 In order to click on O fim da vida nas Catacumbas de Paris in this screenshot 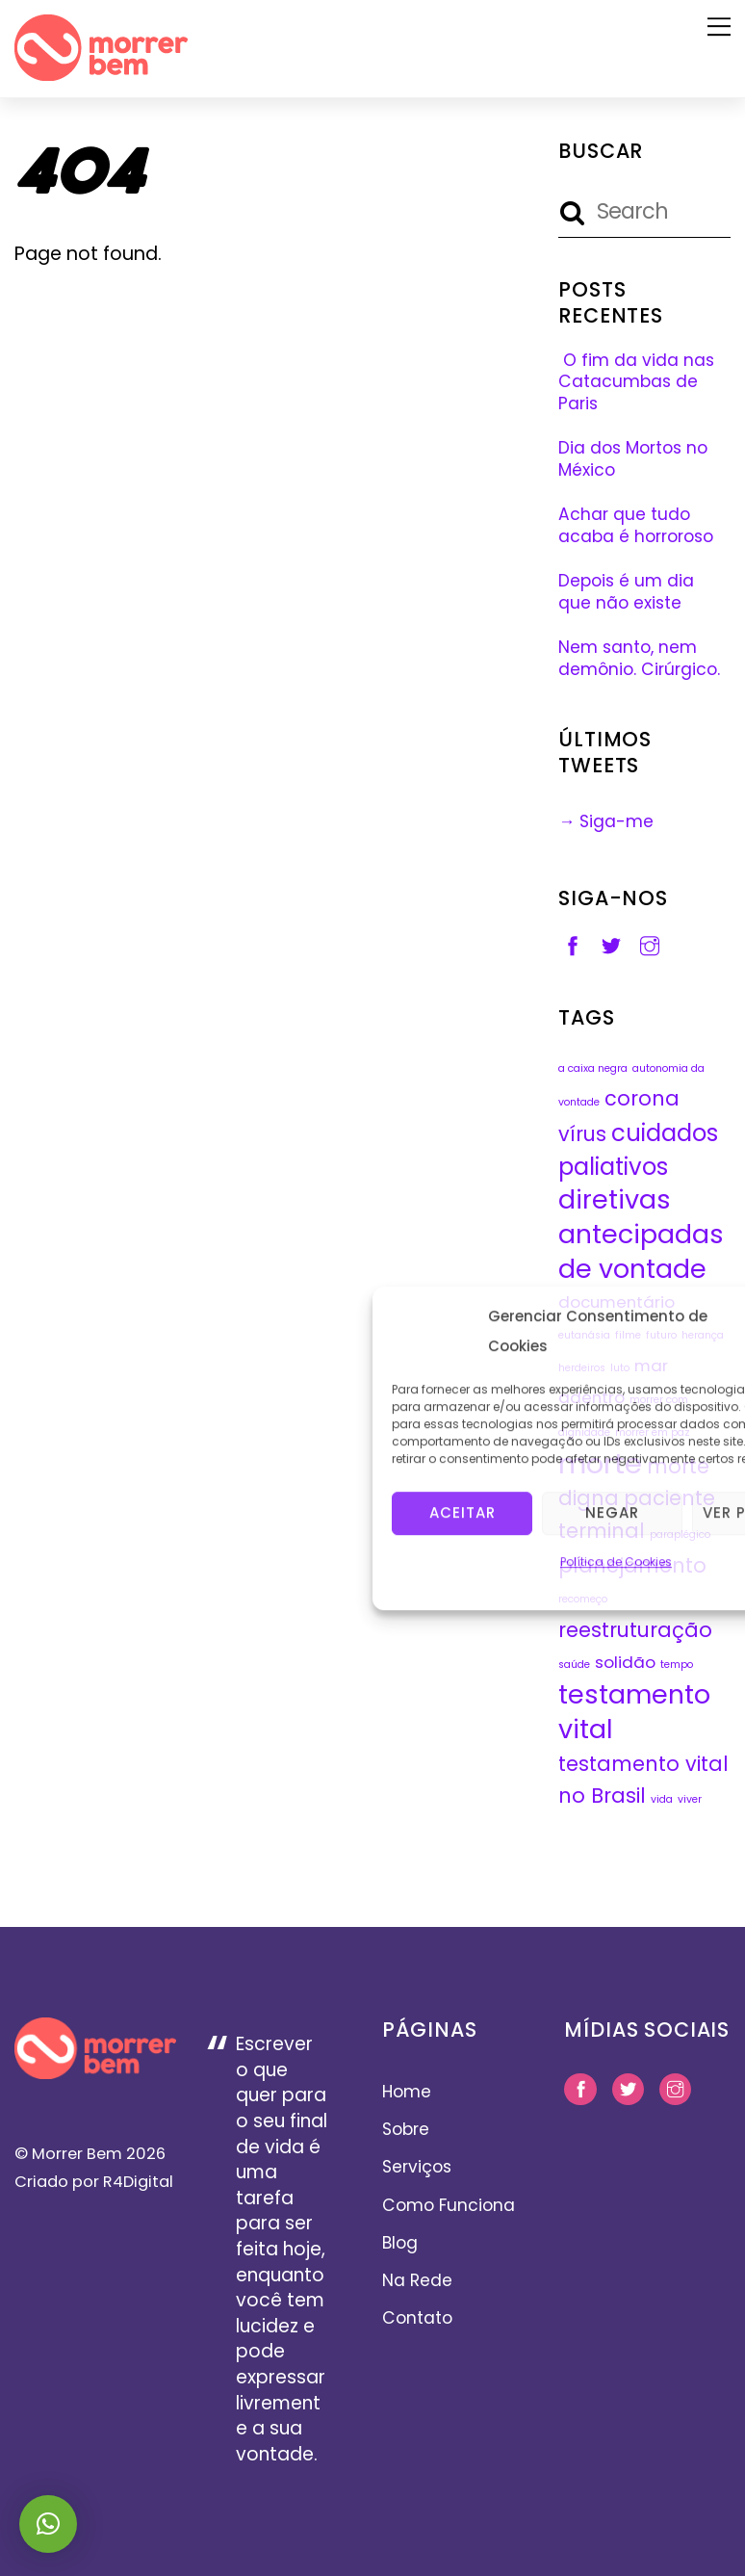, I will do `click(636, 382)`.